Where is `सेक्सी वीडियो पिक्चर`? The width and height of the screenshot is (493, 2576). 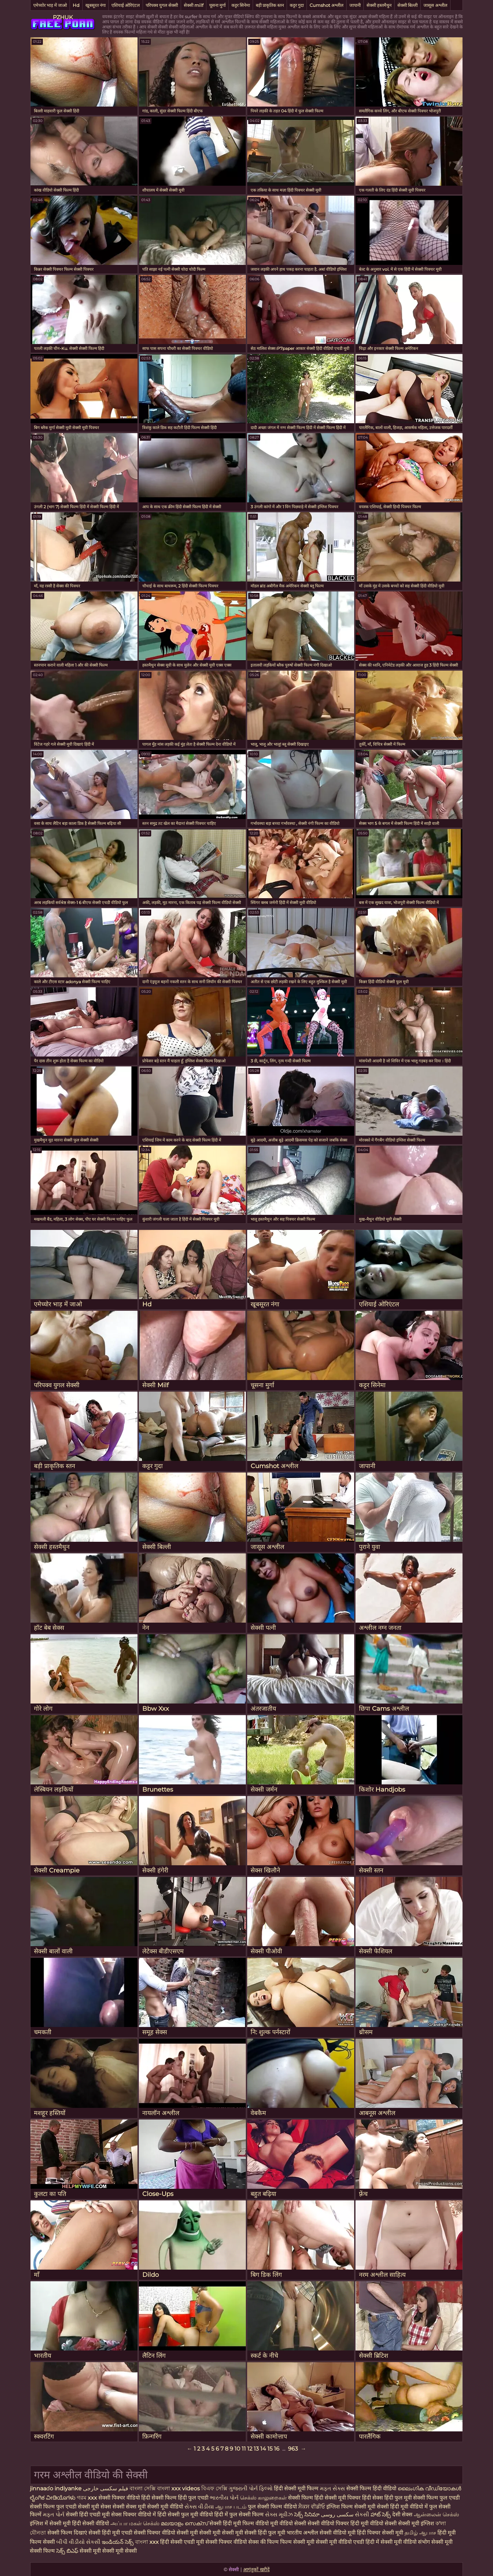 सेक्सी वीडियो पिक्चर is located at coordinates (329, 2523).